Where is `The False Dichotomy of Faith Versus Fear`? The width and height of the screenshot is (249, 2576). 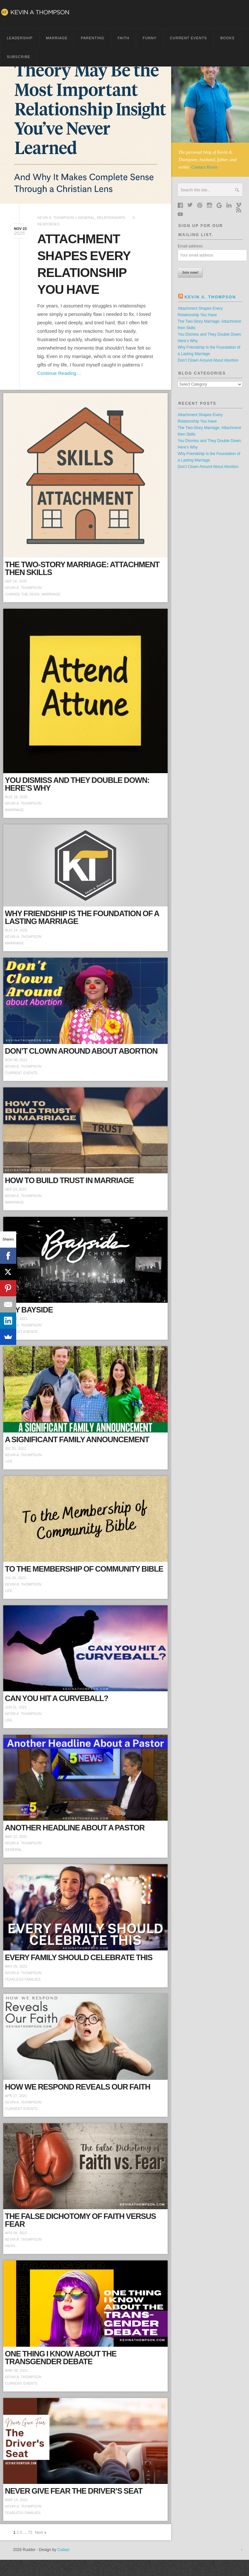 The False Dichotomy of Faith Versus Fear is located at coordinates (80, 2220).